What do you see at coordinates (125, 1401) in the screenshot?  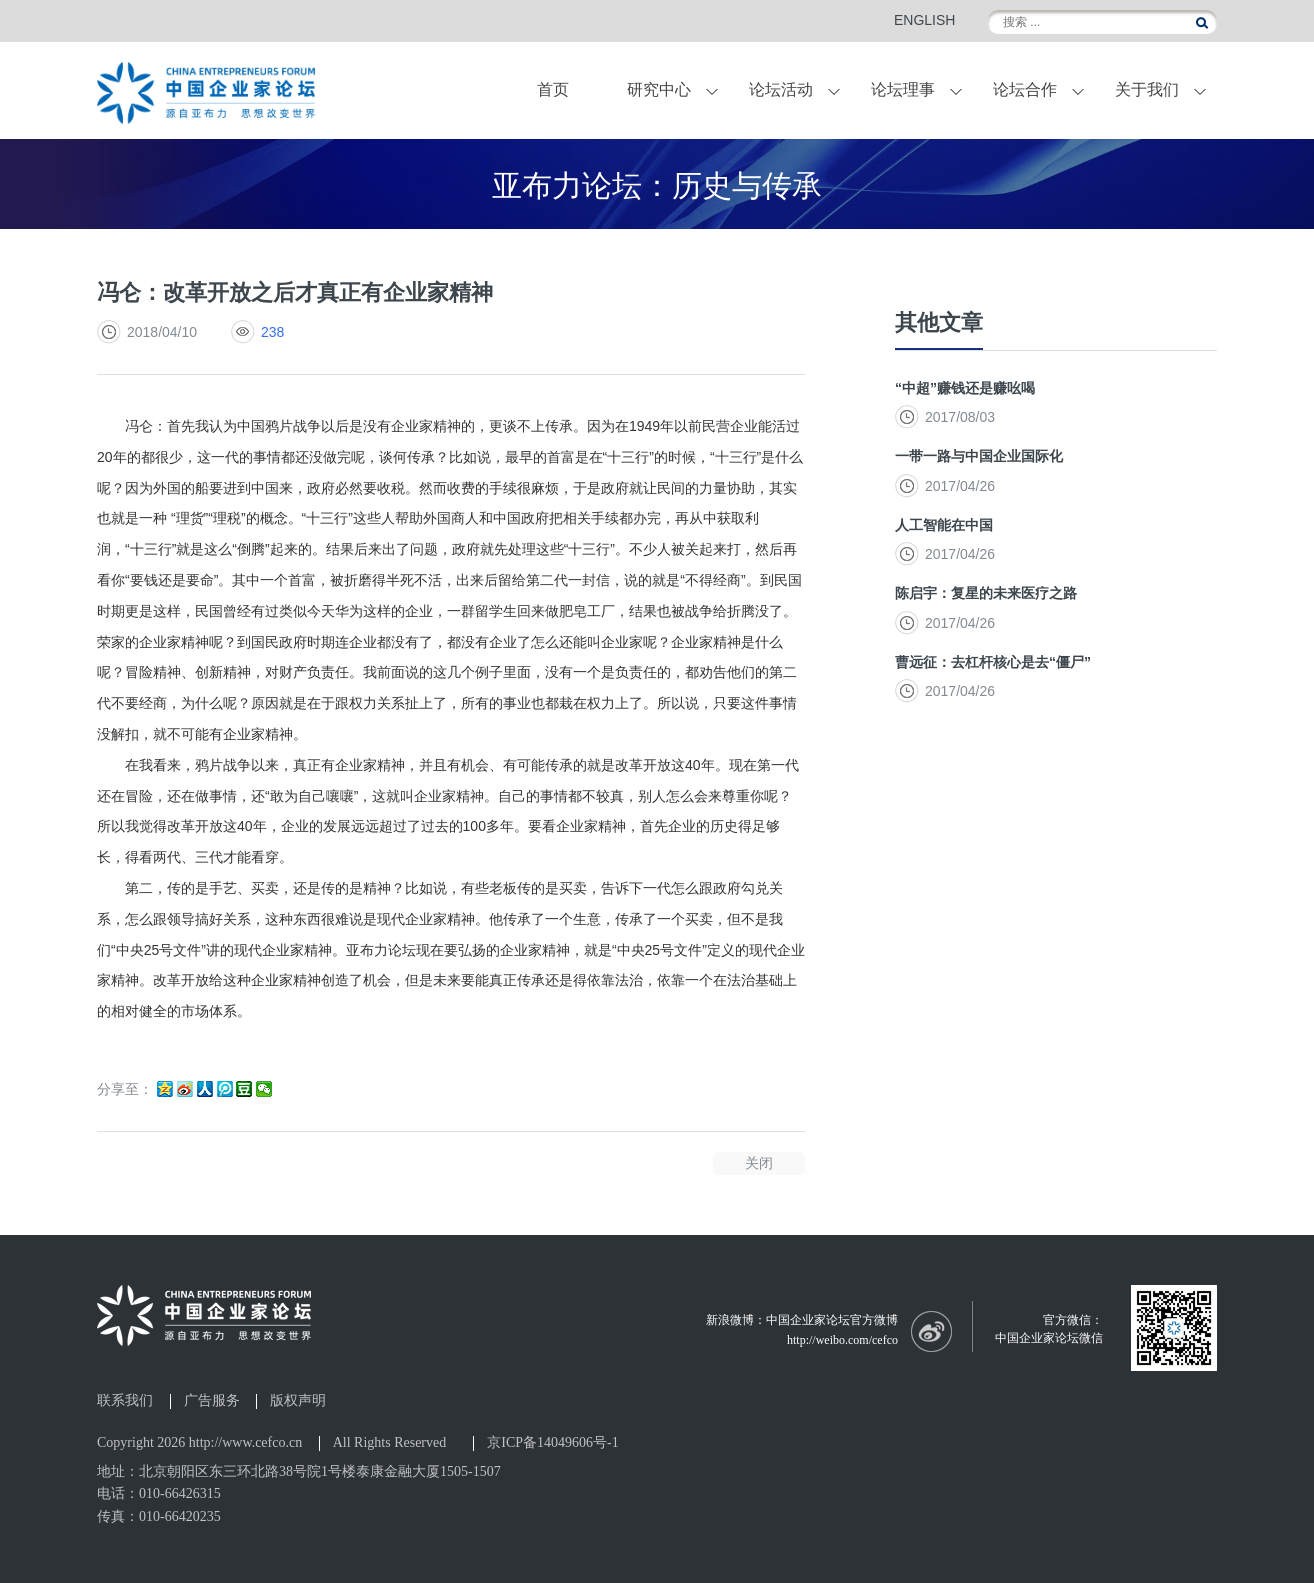 I see `联系我们` at bounding box center [125, 1401].